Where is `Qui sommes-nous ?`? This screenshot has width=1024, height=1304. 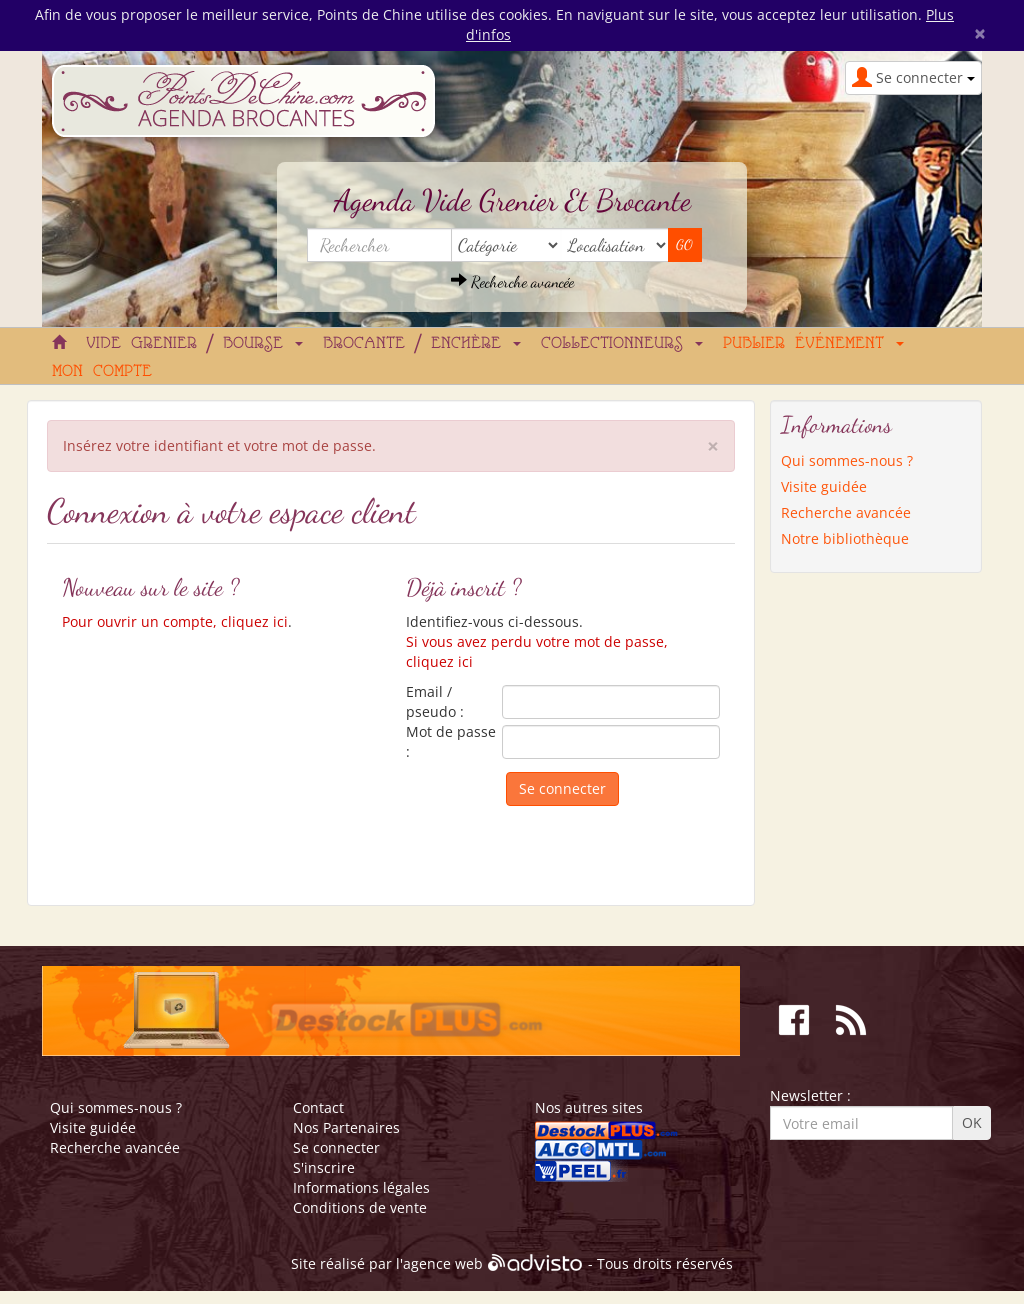 Qui sommes-nous ? is located at coordinates (847, 460).